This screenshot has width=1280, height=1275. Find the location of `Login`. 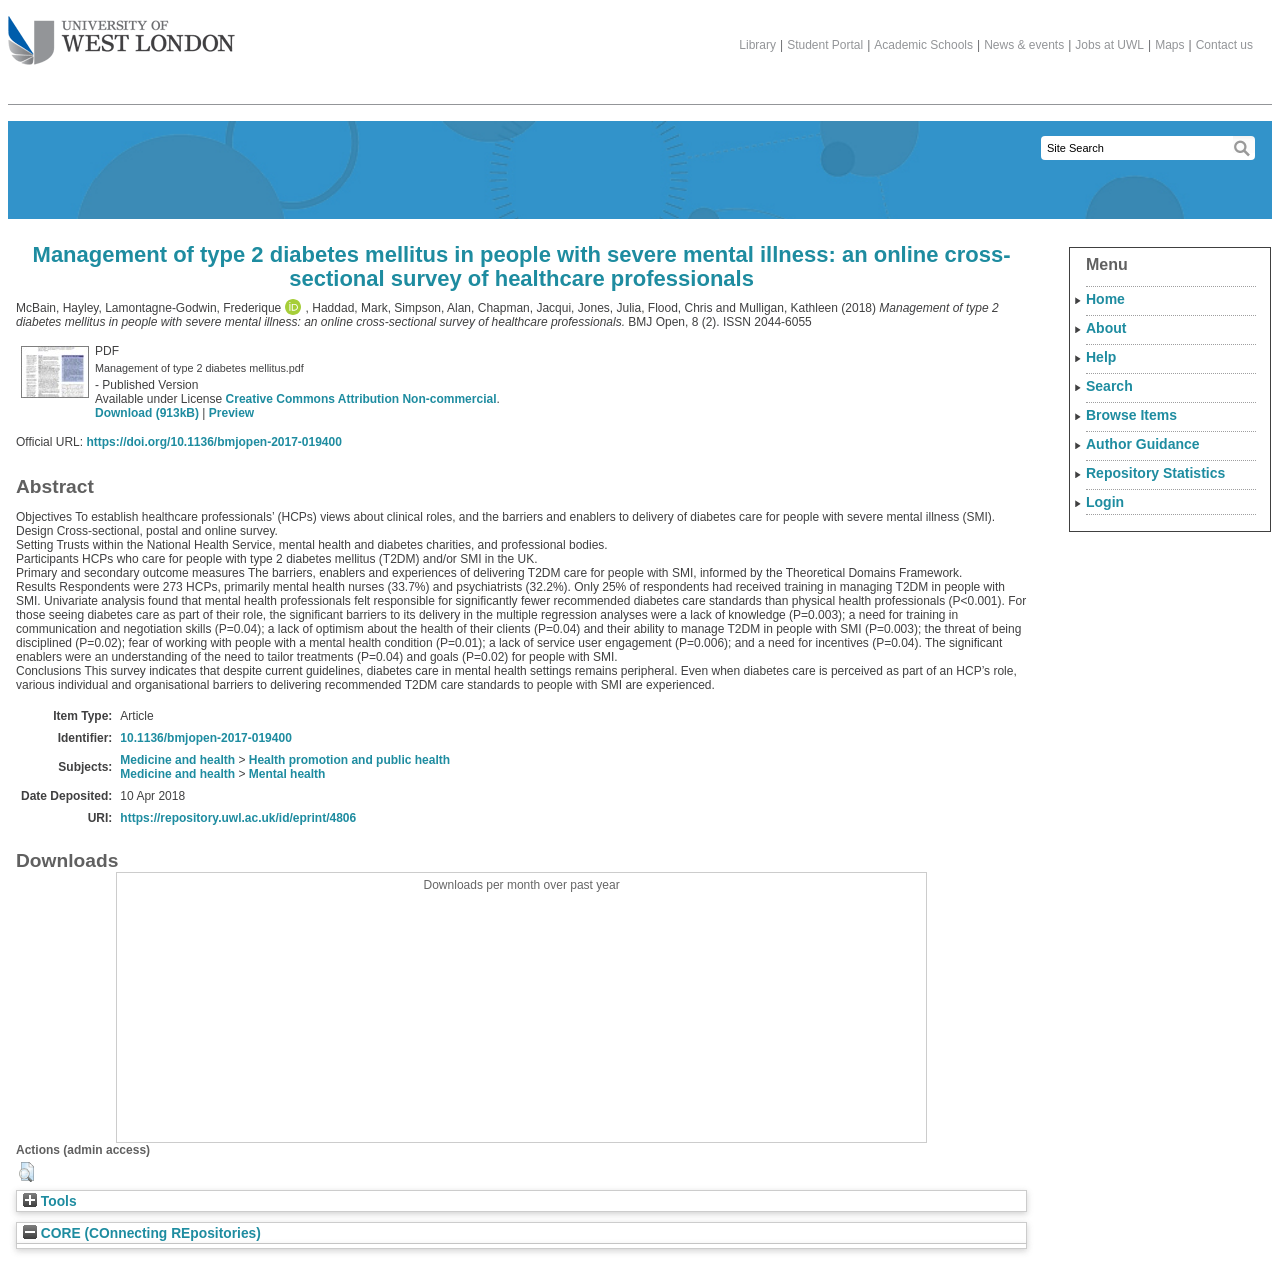

Login is located at coordinates (1105, 502).